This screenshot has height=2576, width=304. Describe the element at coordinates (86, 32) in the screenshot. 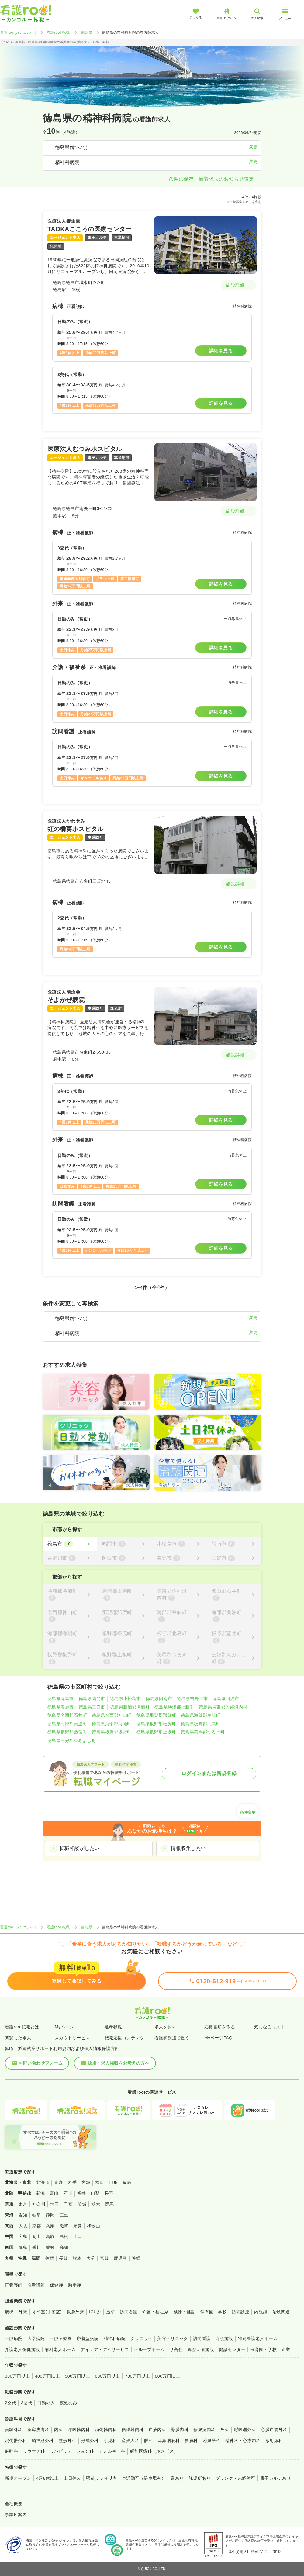

I see `徳島県` at that location.